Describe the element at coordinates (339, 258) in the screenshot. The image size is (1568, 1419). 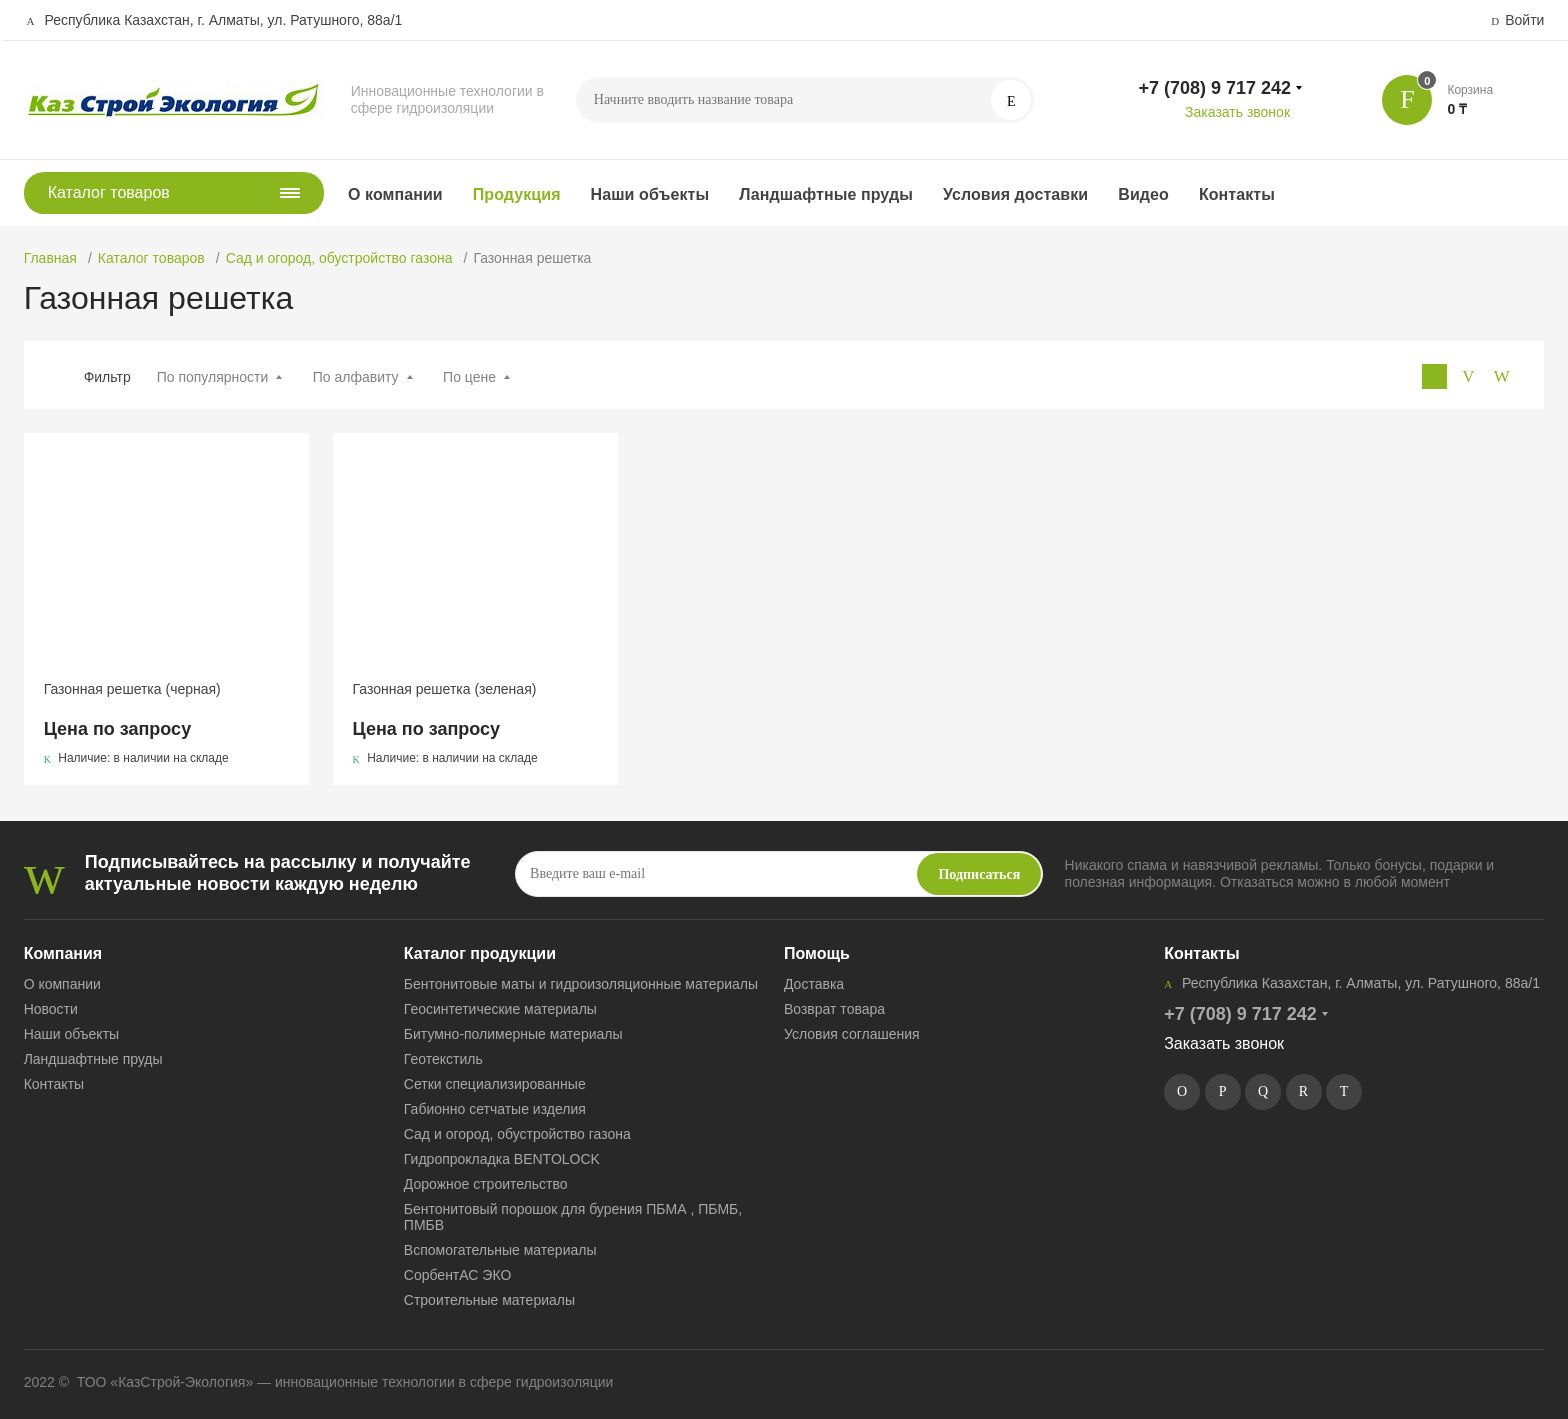
I see `Сад и огород, обустройство газона` at that location.